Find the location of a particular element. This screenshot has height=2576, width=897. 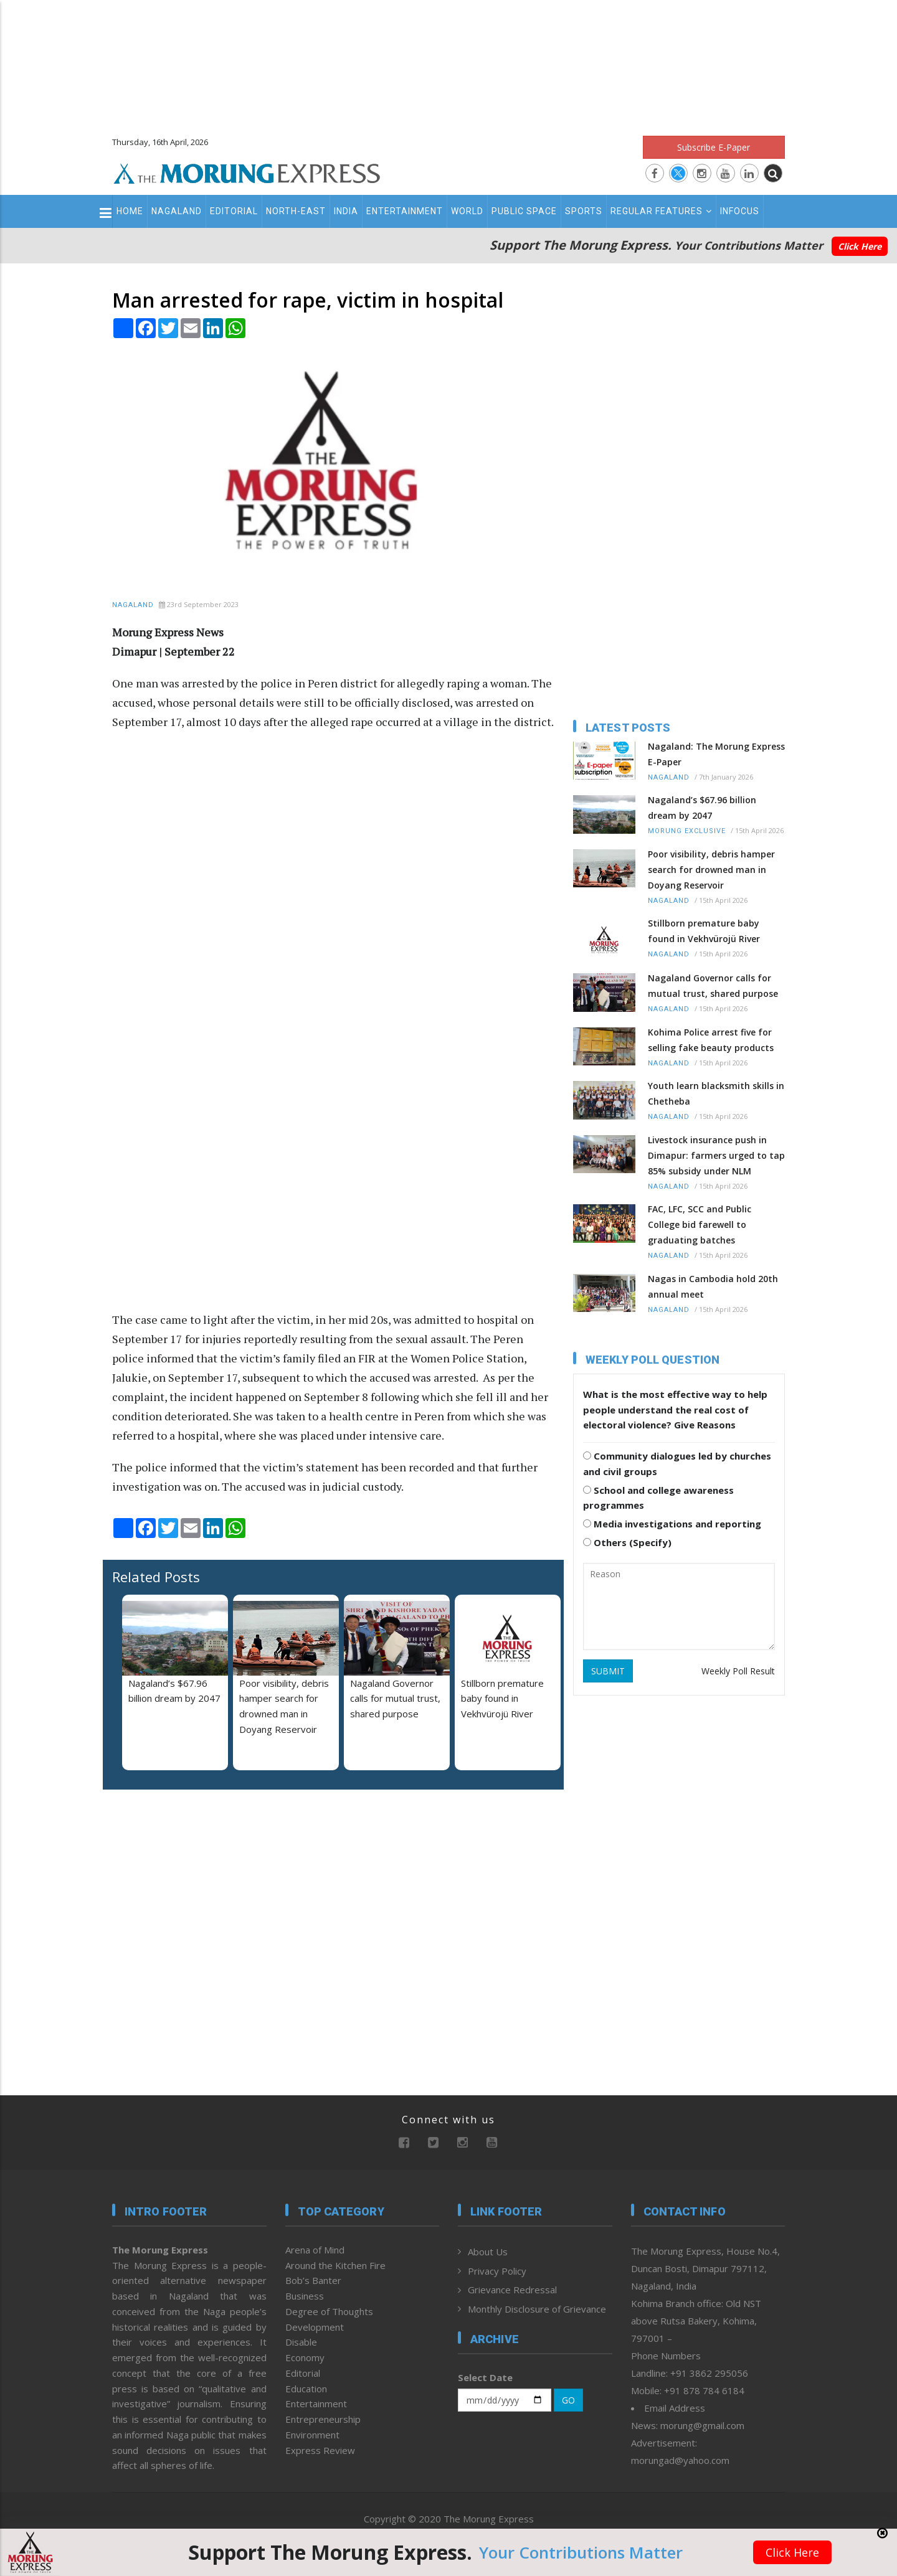

Monthly Disclosure of Grievance is located at coordinates (537, 2309).